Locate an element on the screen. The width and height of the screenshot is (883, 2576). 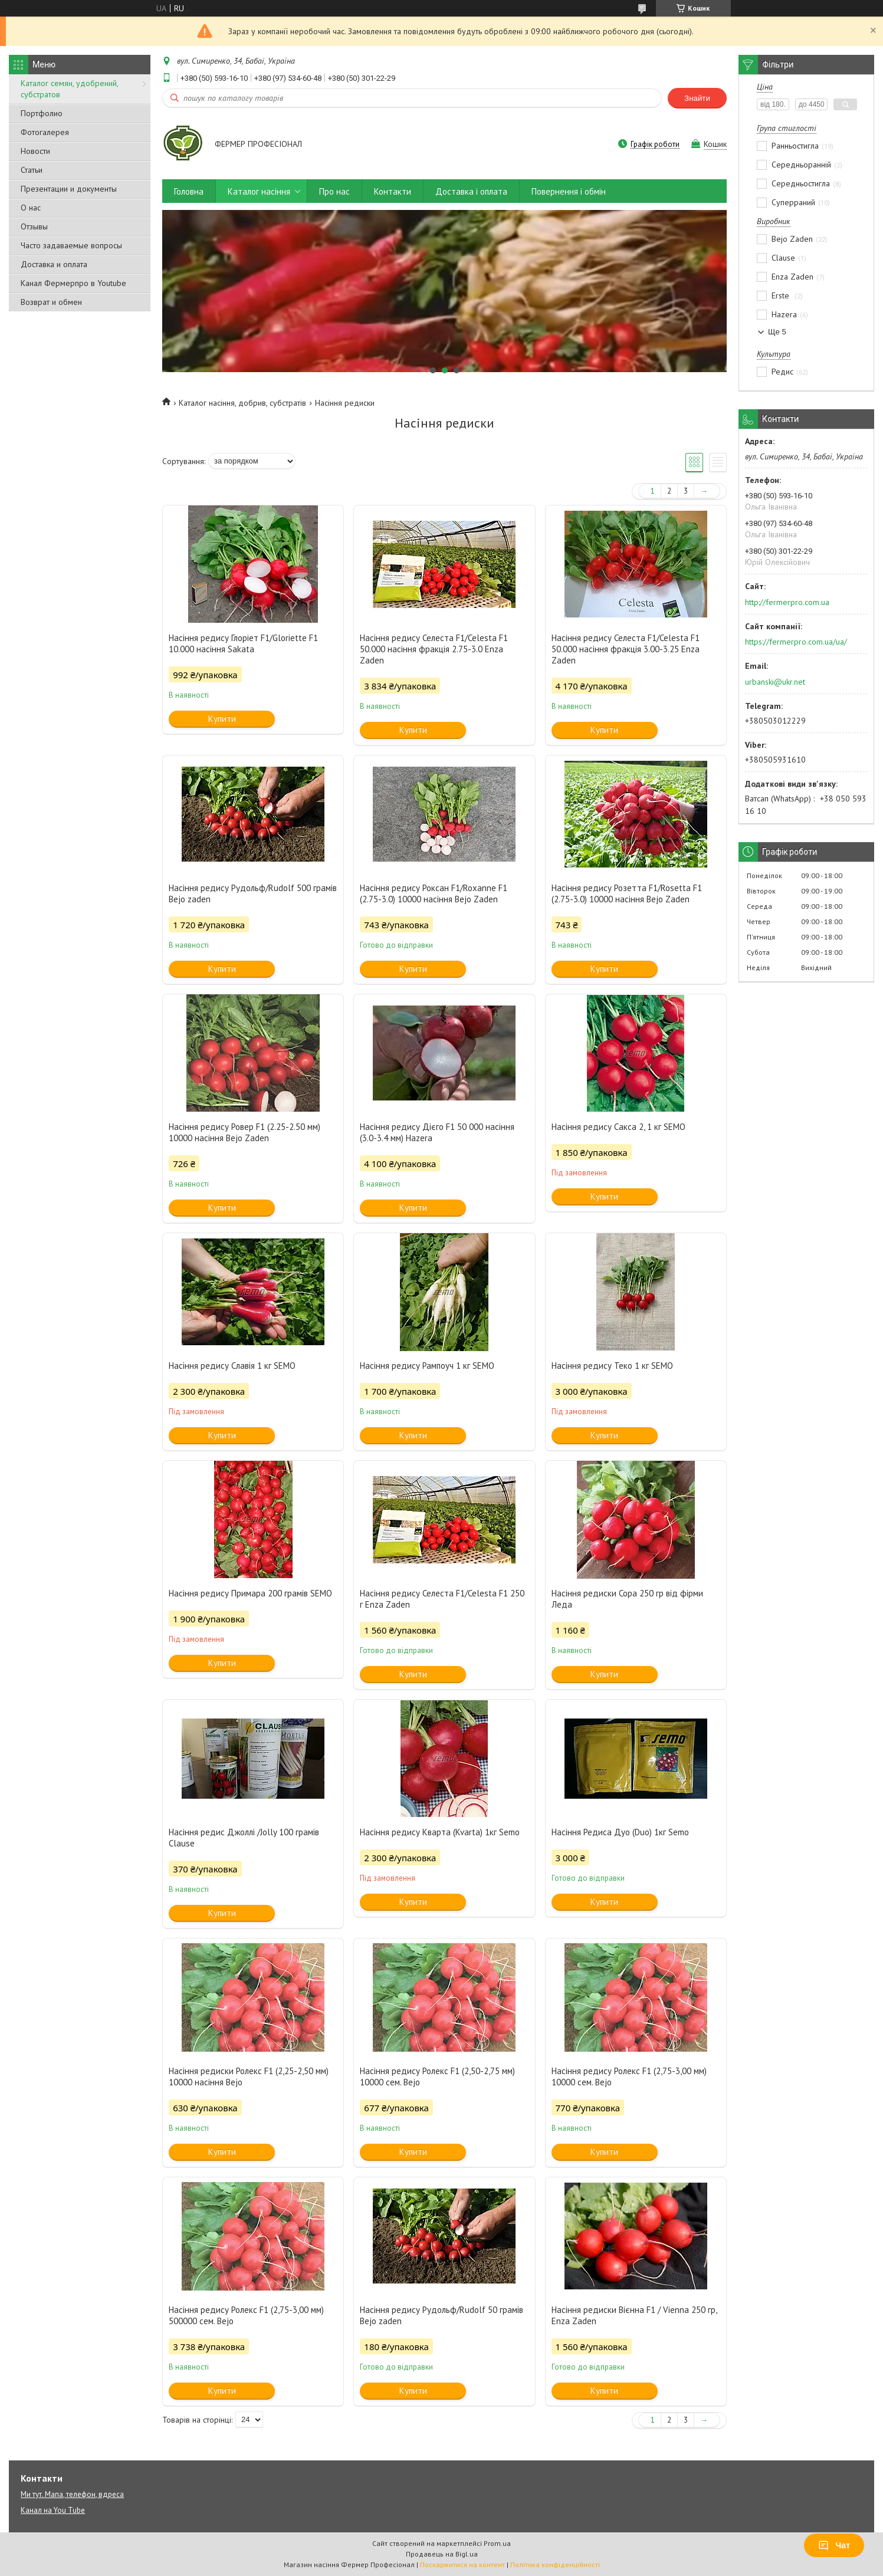
Продавець на Bigl.ua is located at coordinates (442, 2553).